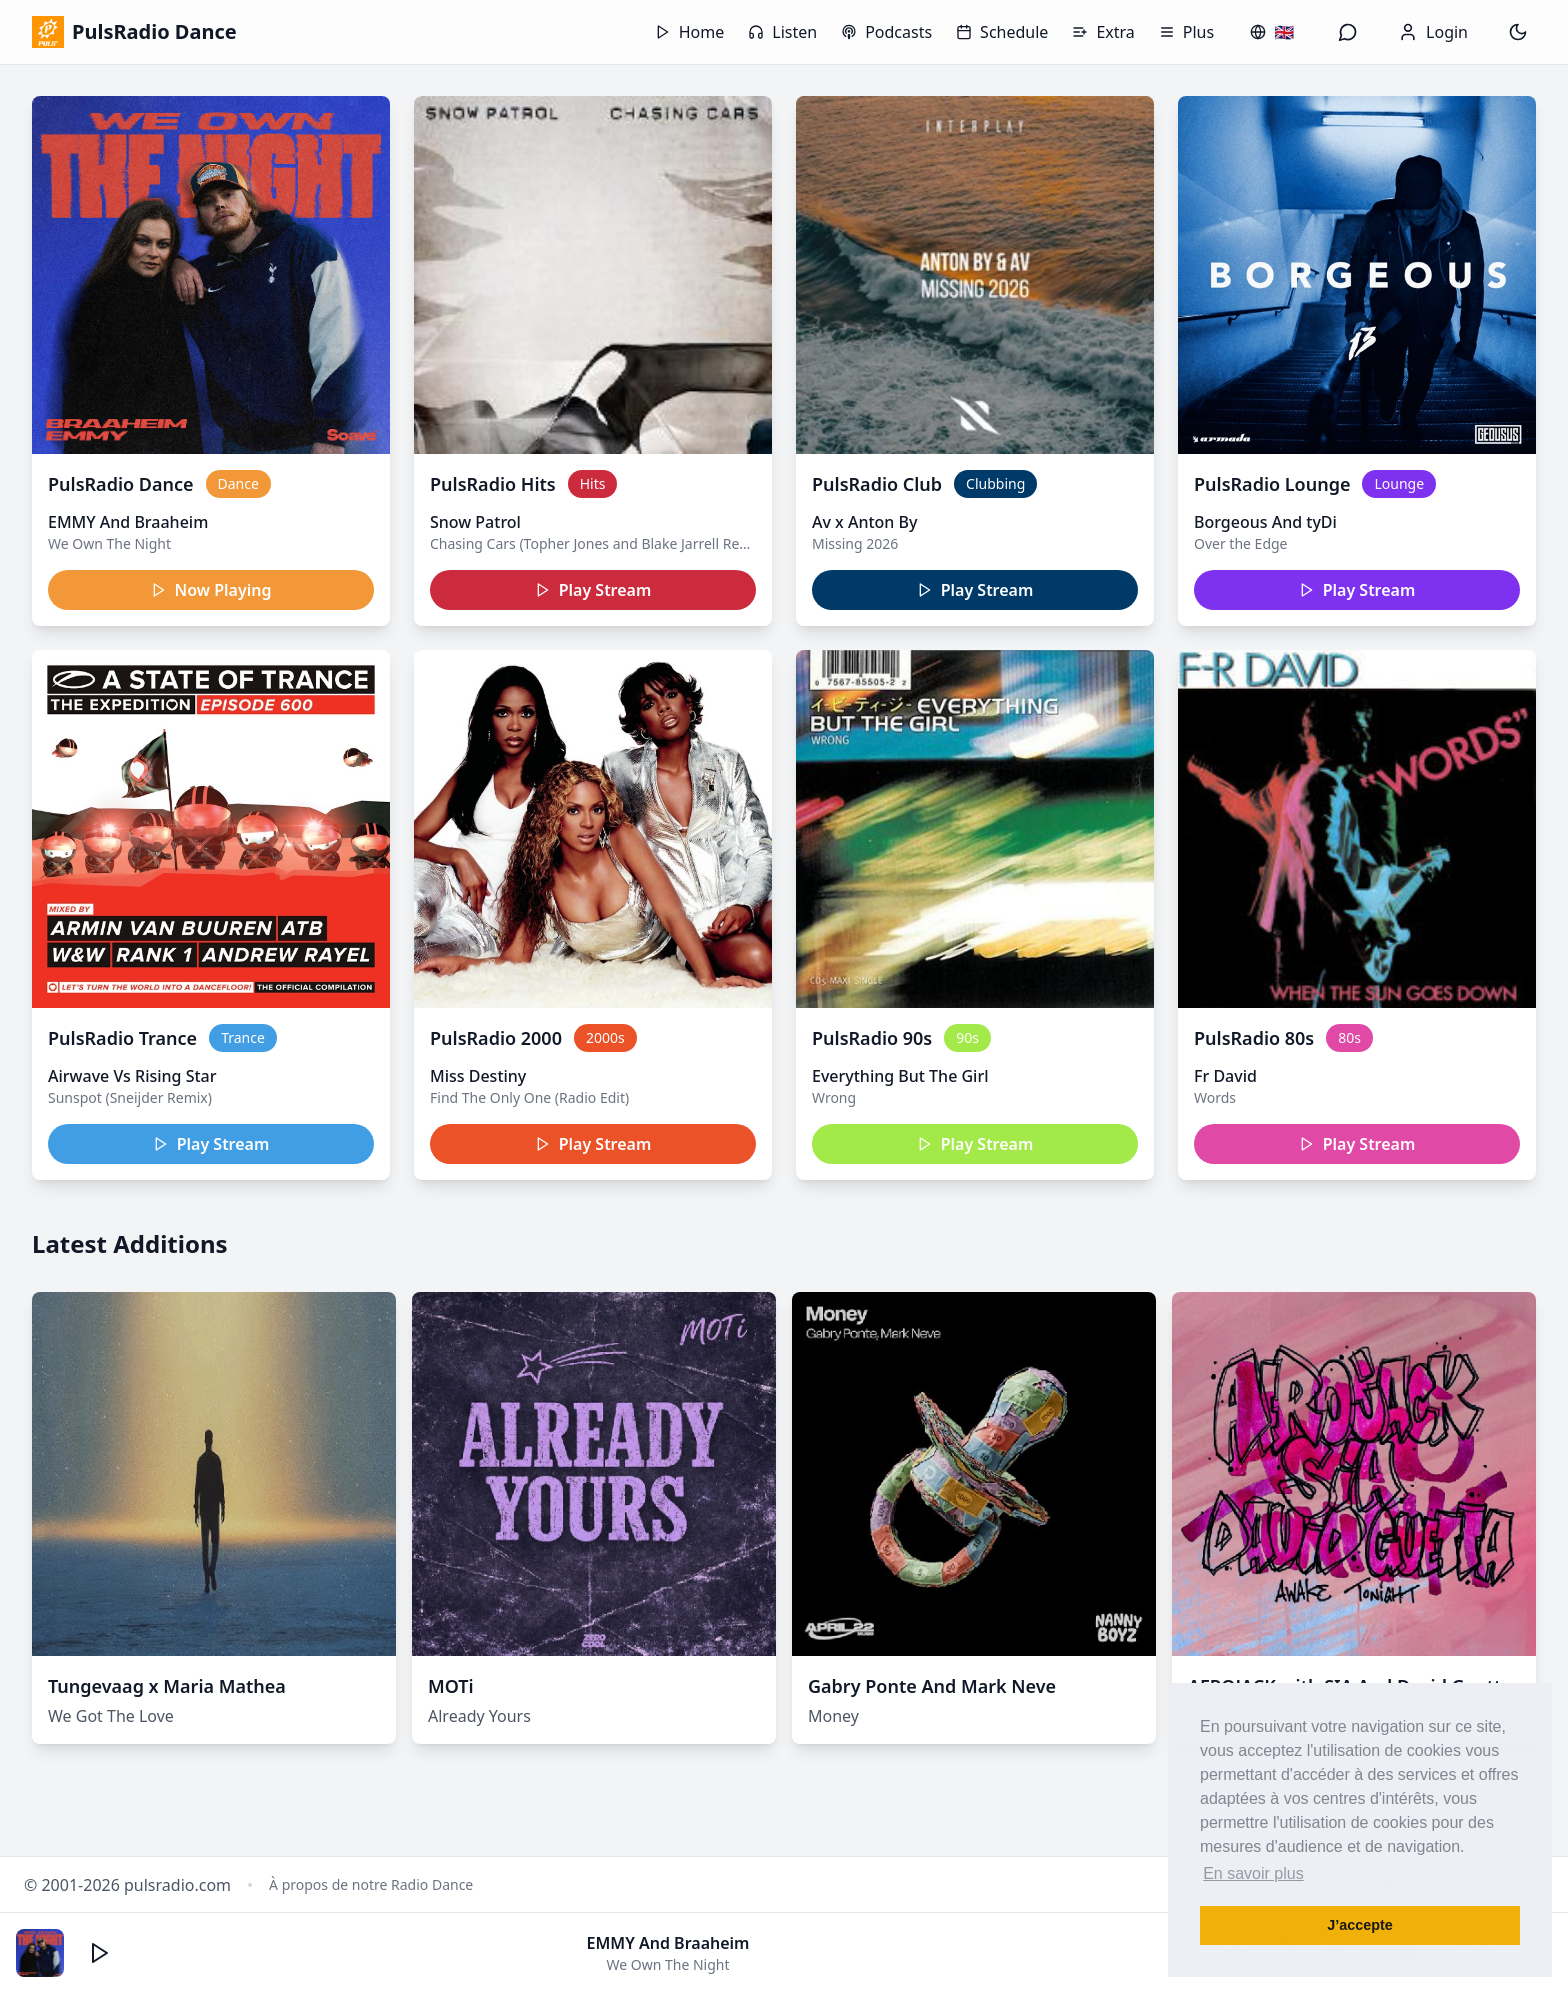  What do you see at coordinates (690, 32) in the screenshot?
I see `Home` at bounding box center [690, 32].